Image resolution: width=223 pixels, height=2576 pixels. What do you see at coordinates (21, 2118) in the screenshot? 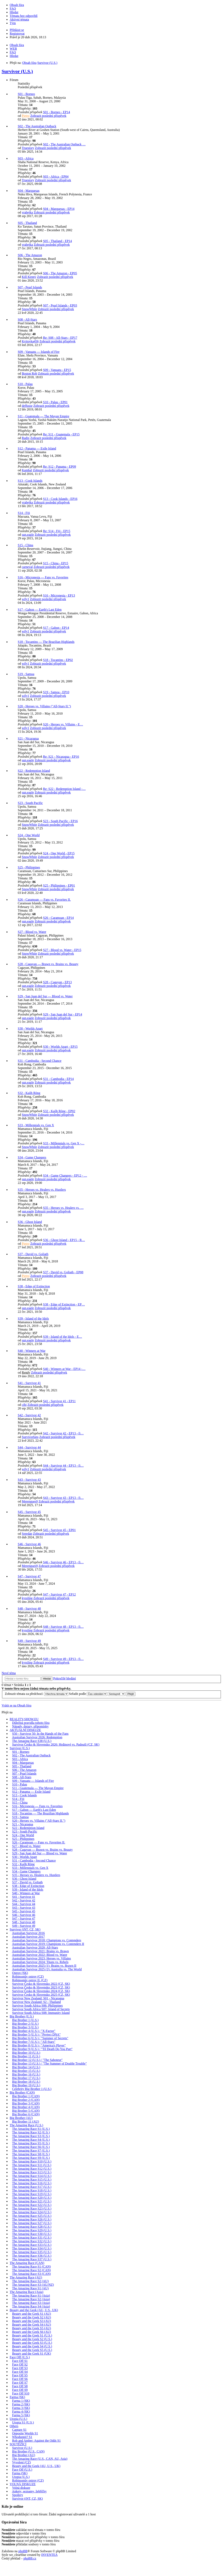
I see `Big Brother (AU)` at bounding box center [21, 2118].